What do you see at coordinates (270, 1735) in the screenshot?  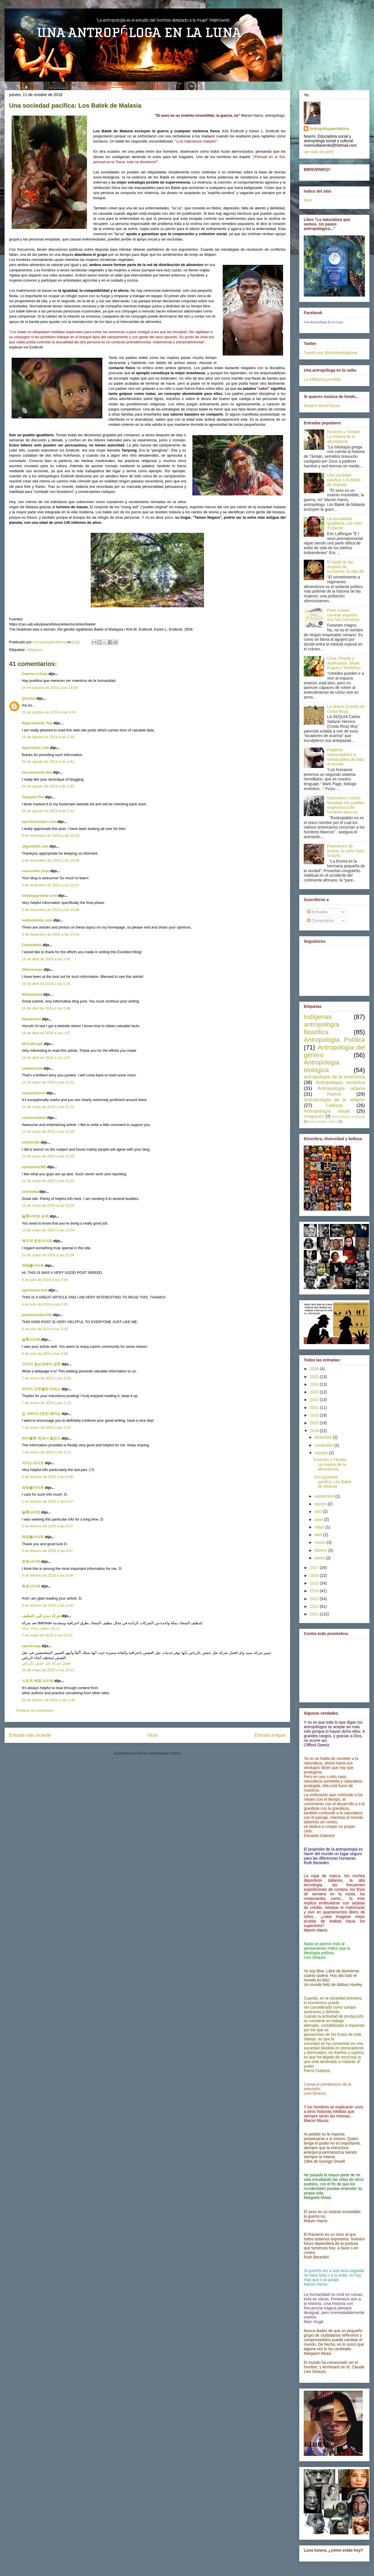 I see `Entrada antigua` at bounding box center [270, 1735].